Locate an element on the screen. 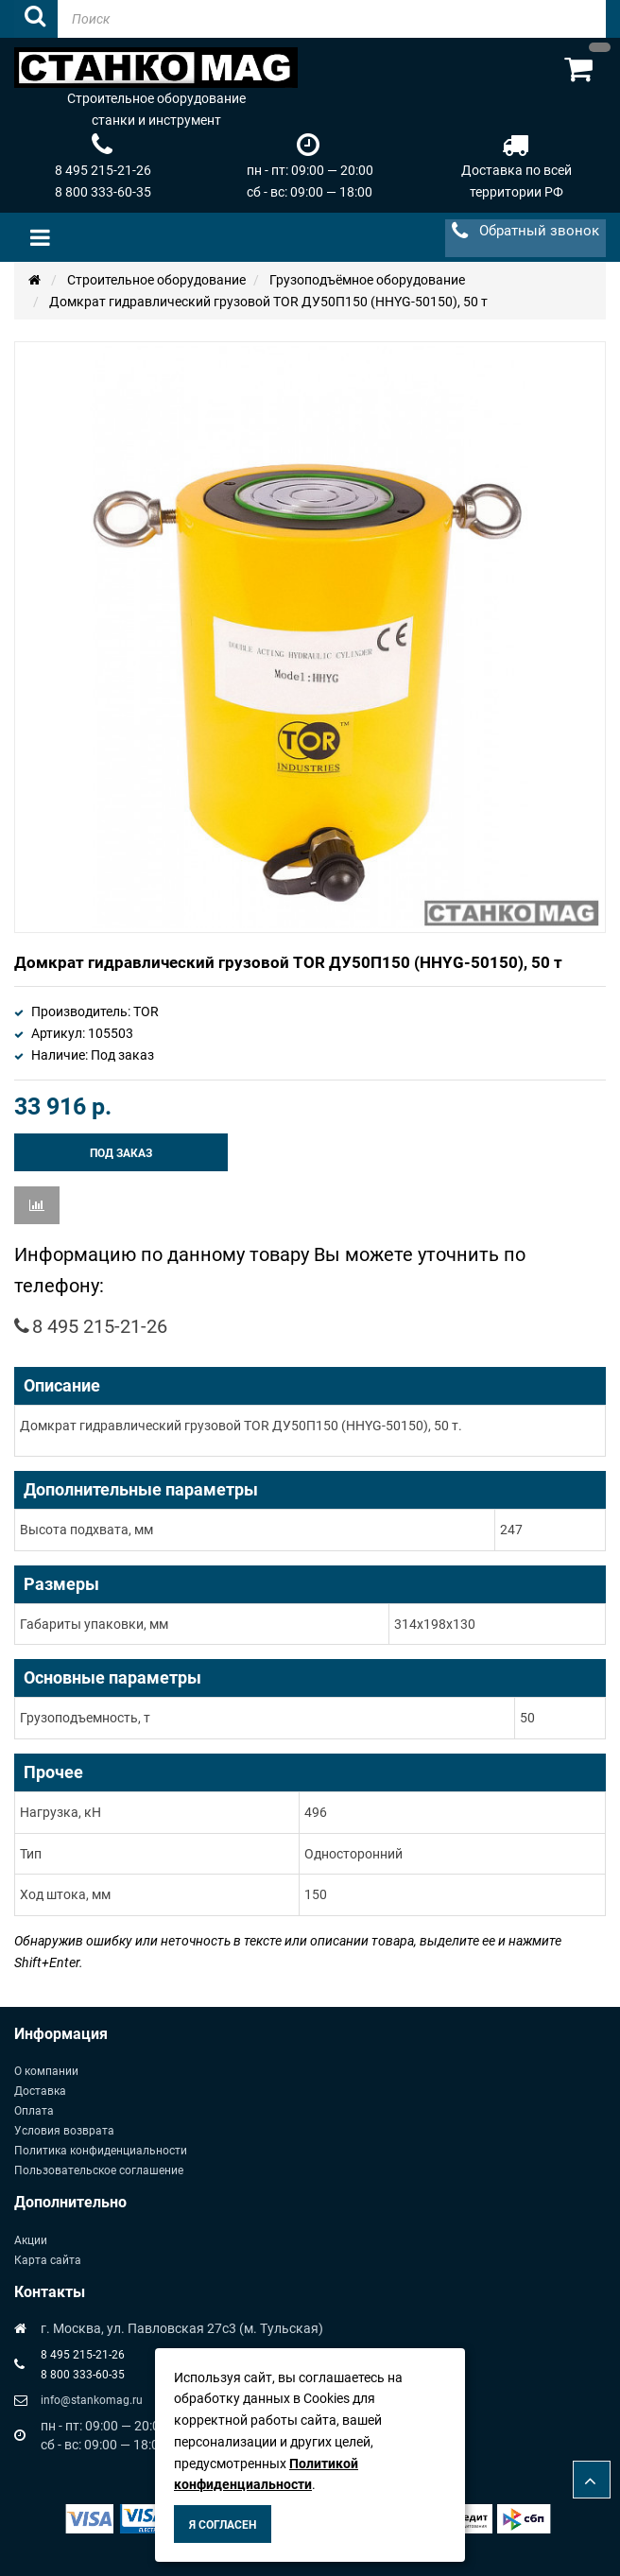 The image size is (620, 2576). Пользовательское соглашение is located at coordinates (98, 2170).